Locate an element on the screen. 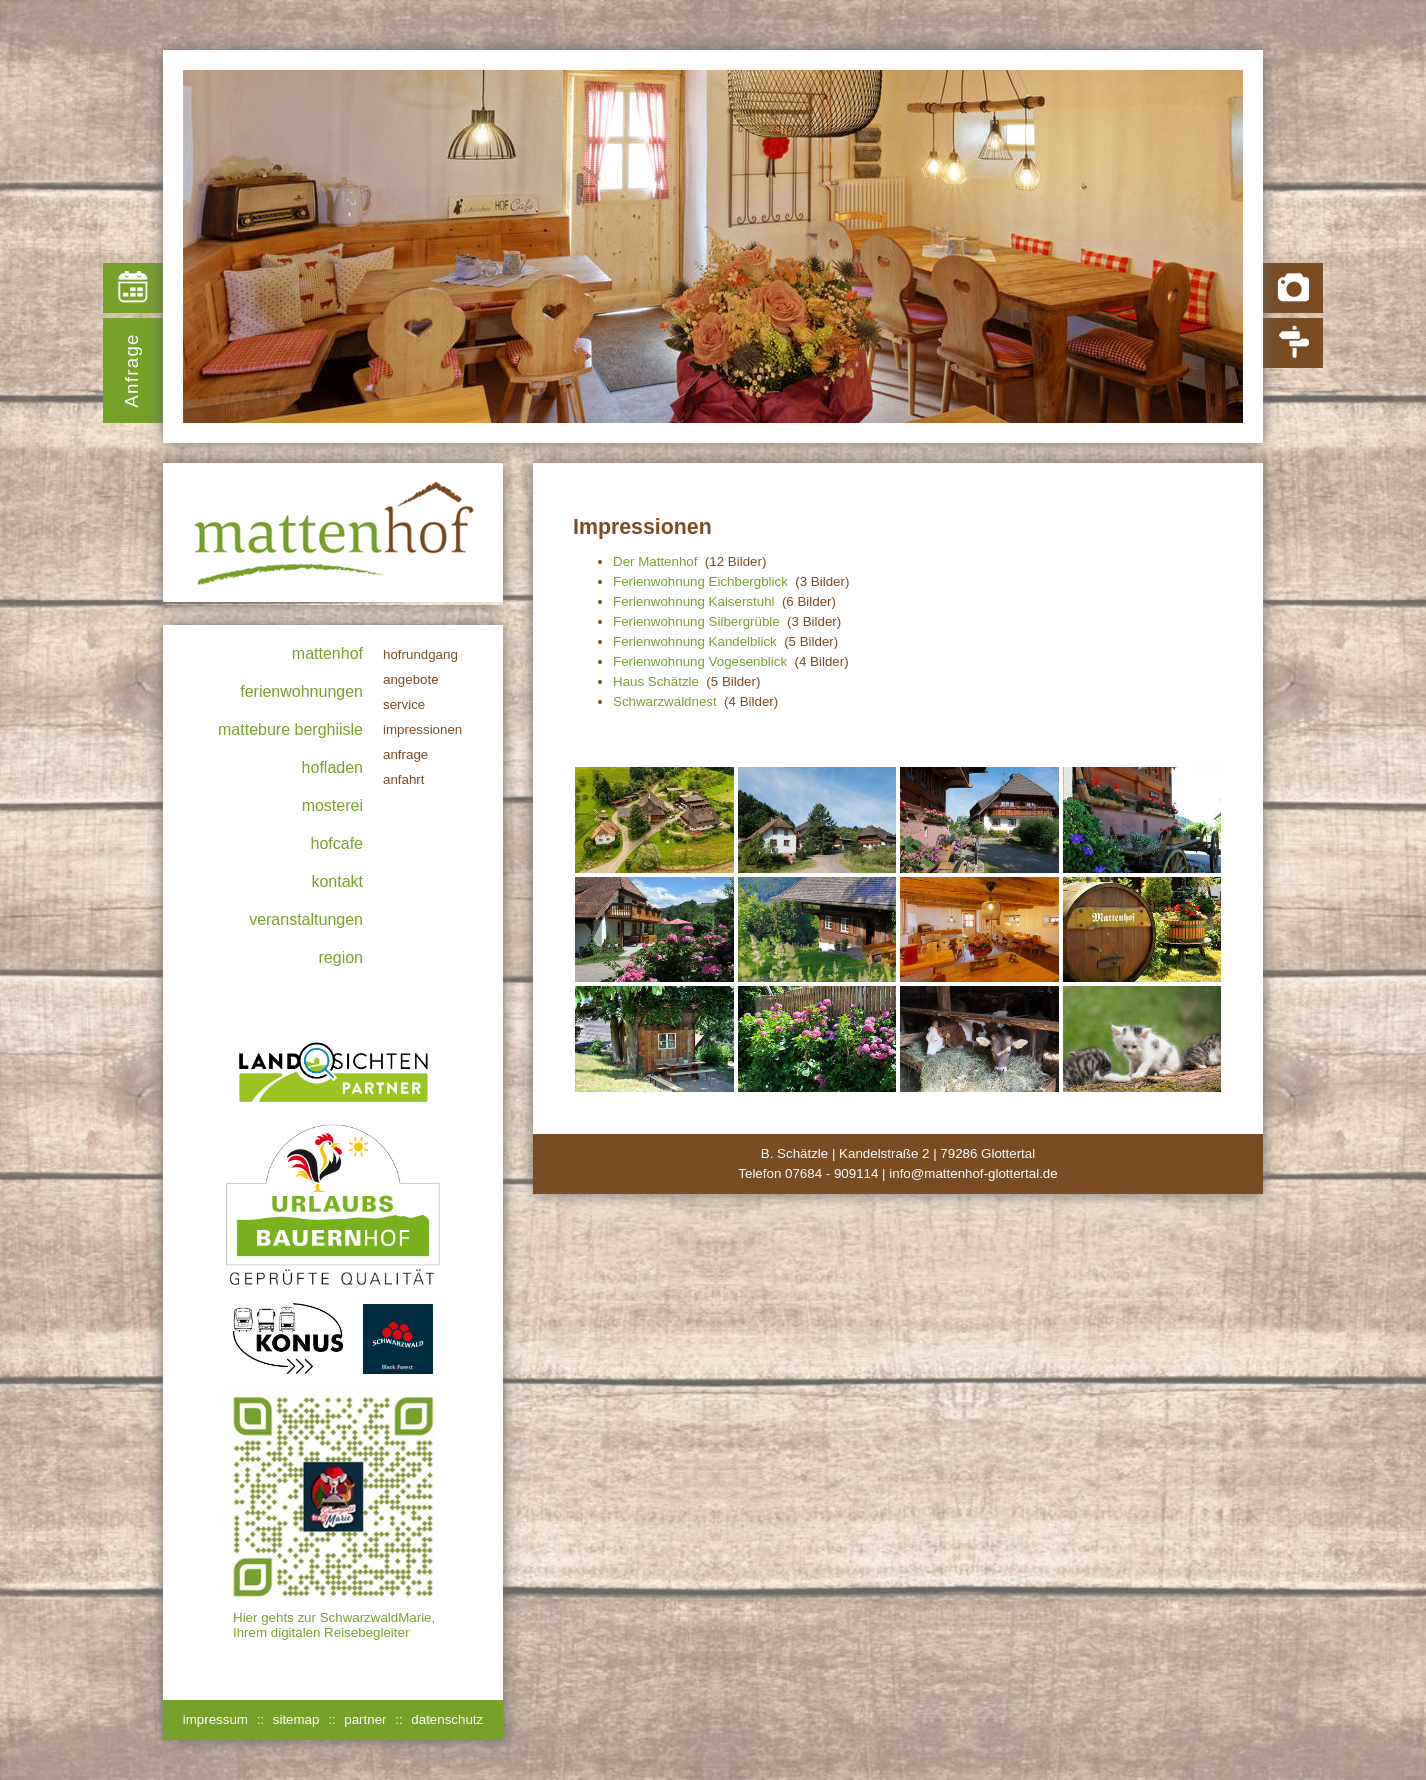 The width and height of the screenshot is (1426, 1780). impressum is located at coordinates (215, 1719).